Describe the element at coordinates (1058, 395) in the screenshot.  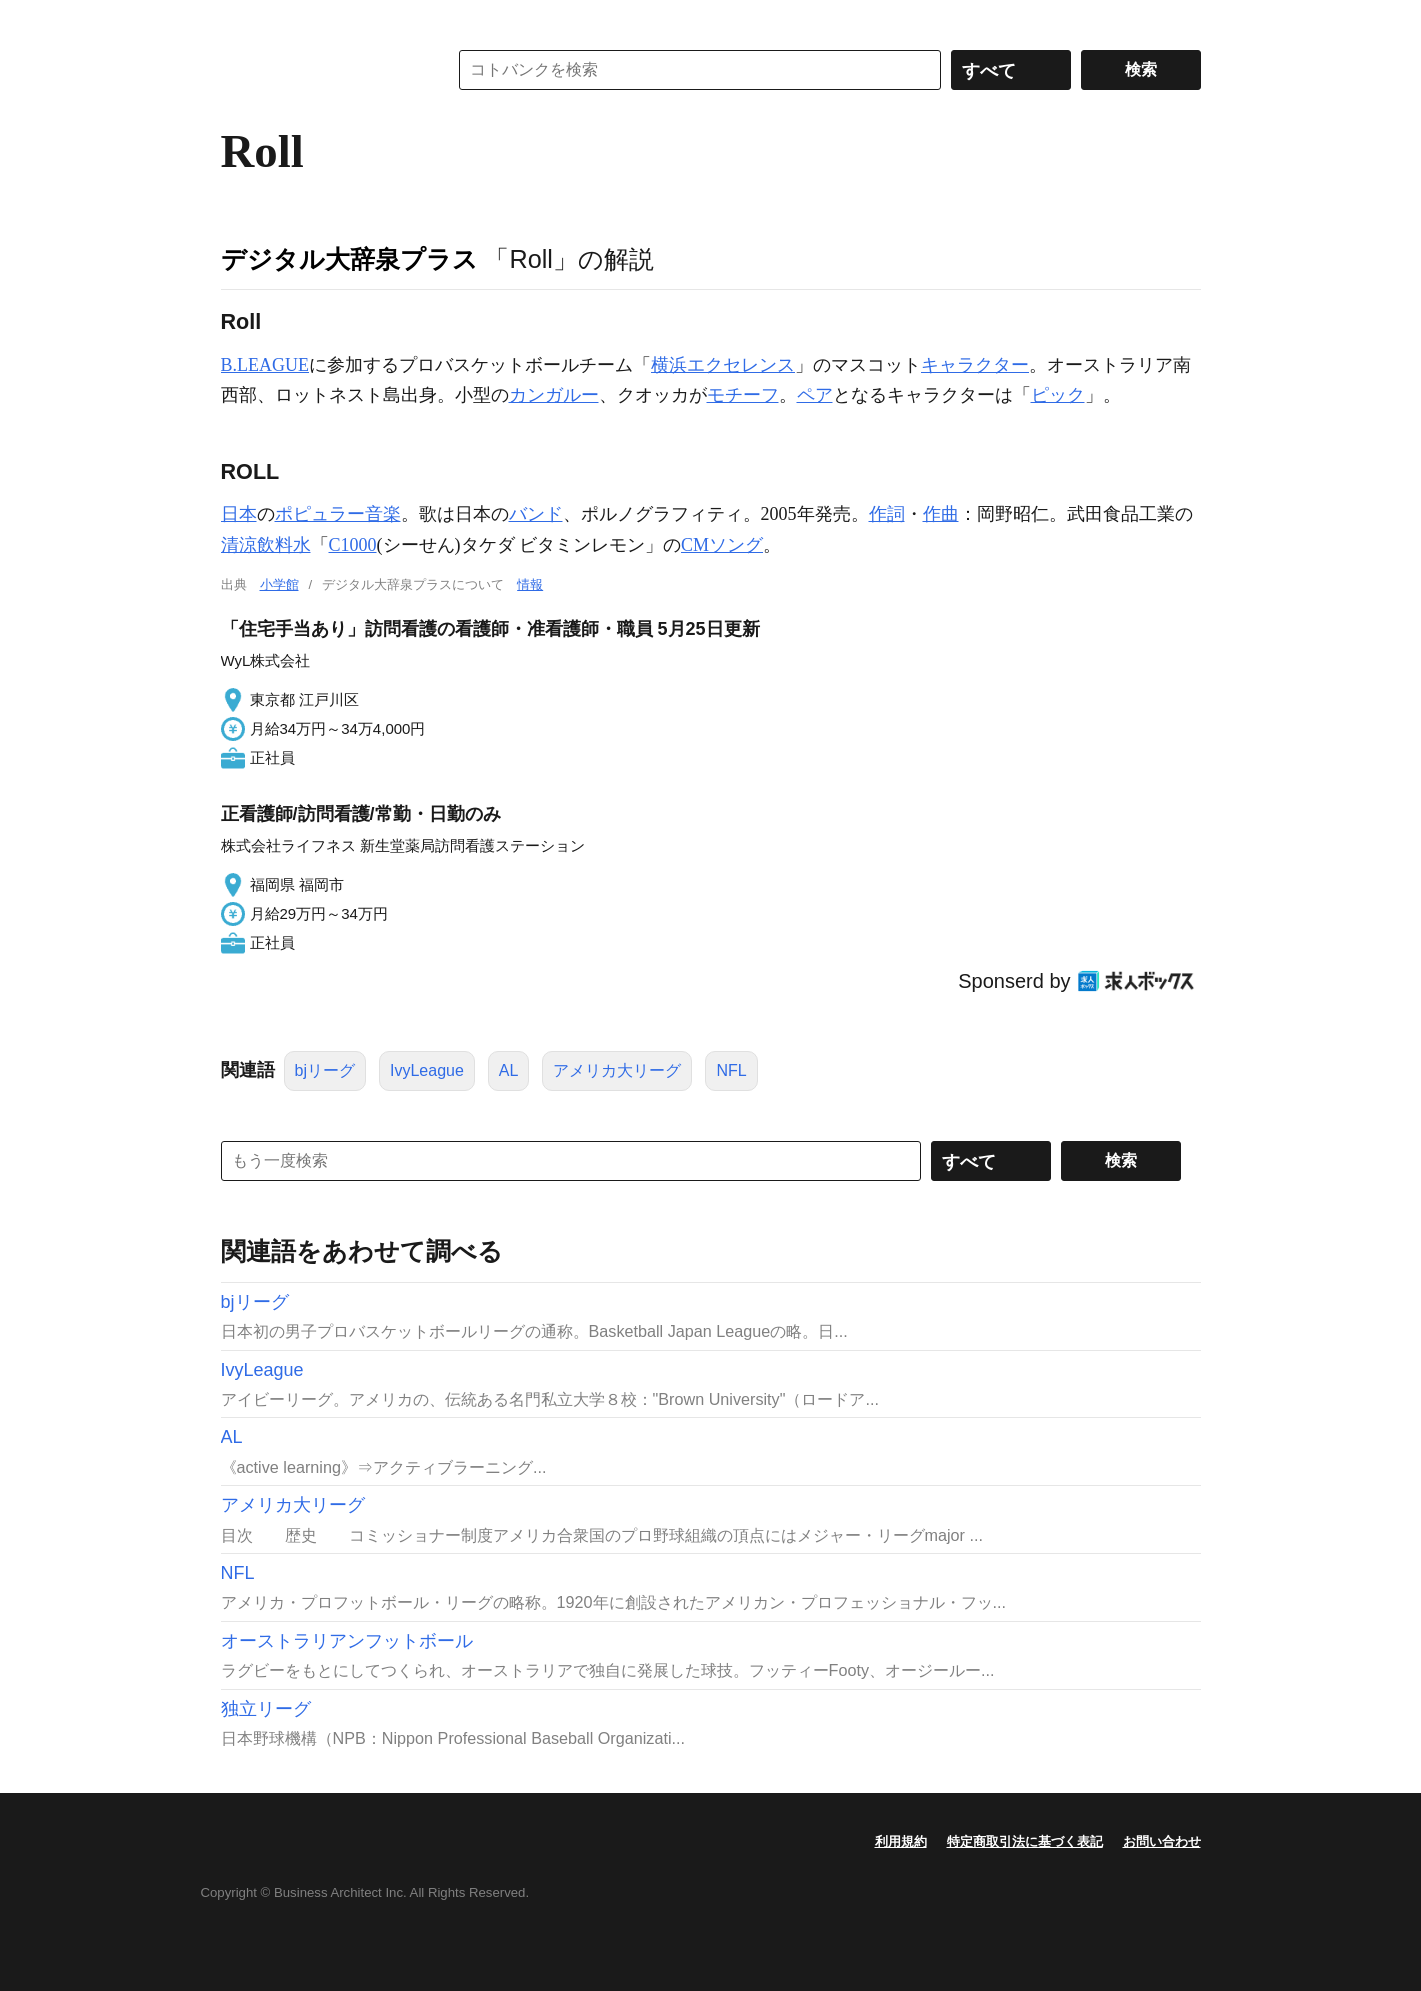
I see `ピック` at that location.